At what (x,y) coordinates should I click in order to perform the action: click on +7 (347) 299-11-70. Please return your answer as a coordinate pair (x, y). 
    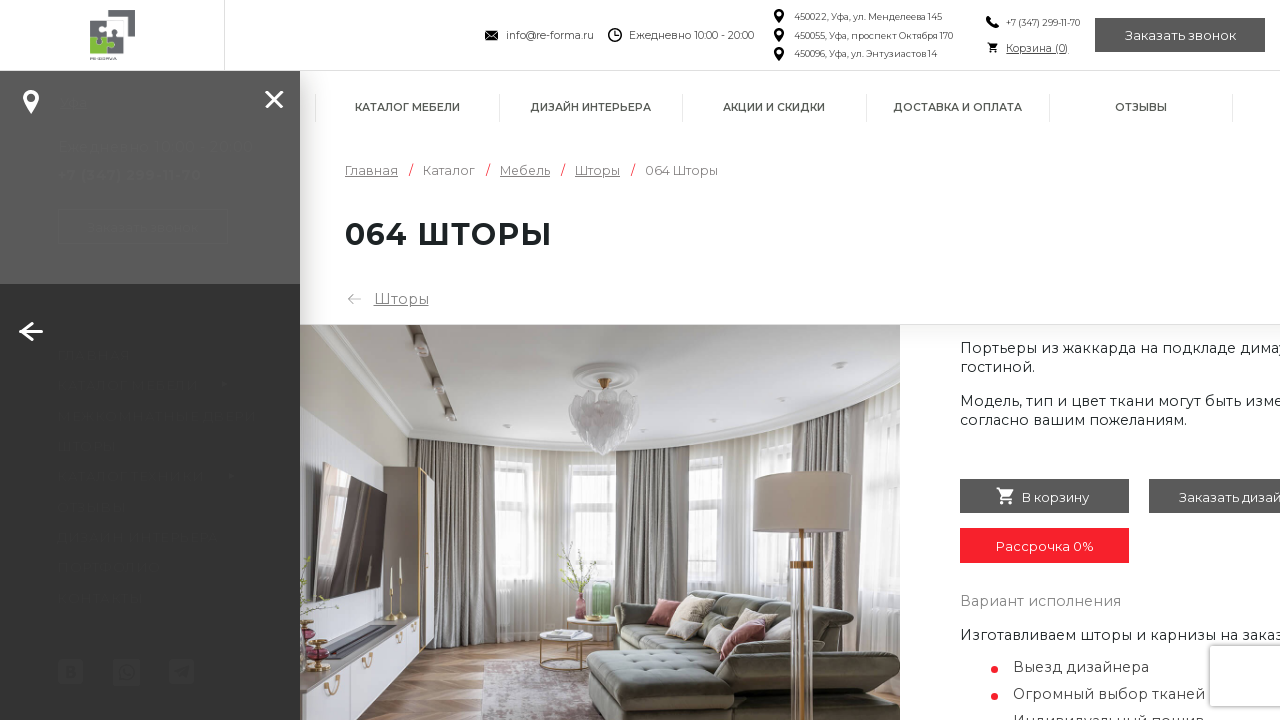
    Looking at the image, I should click on (1043, 22).